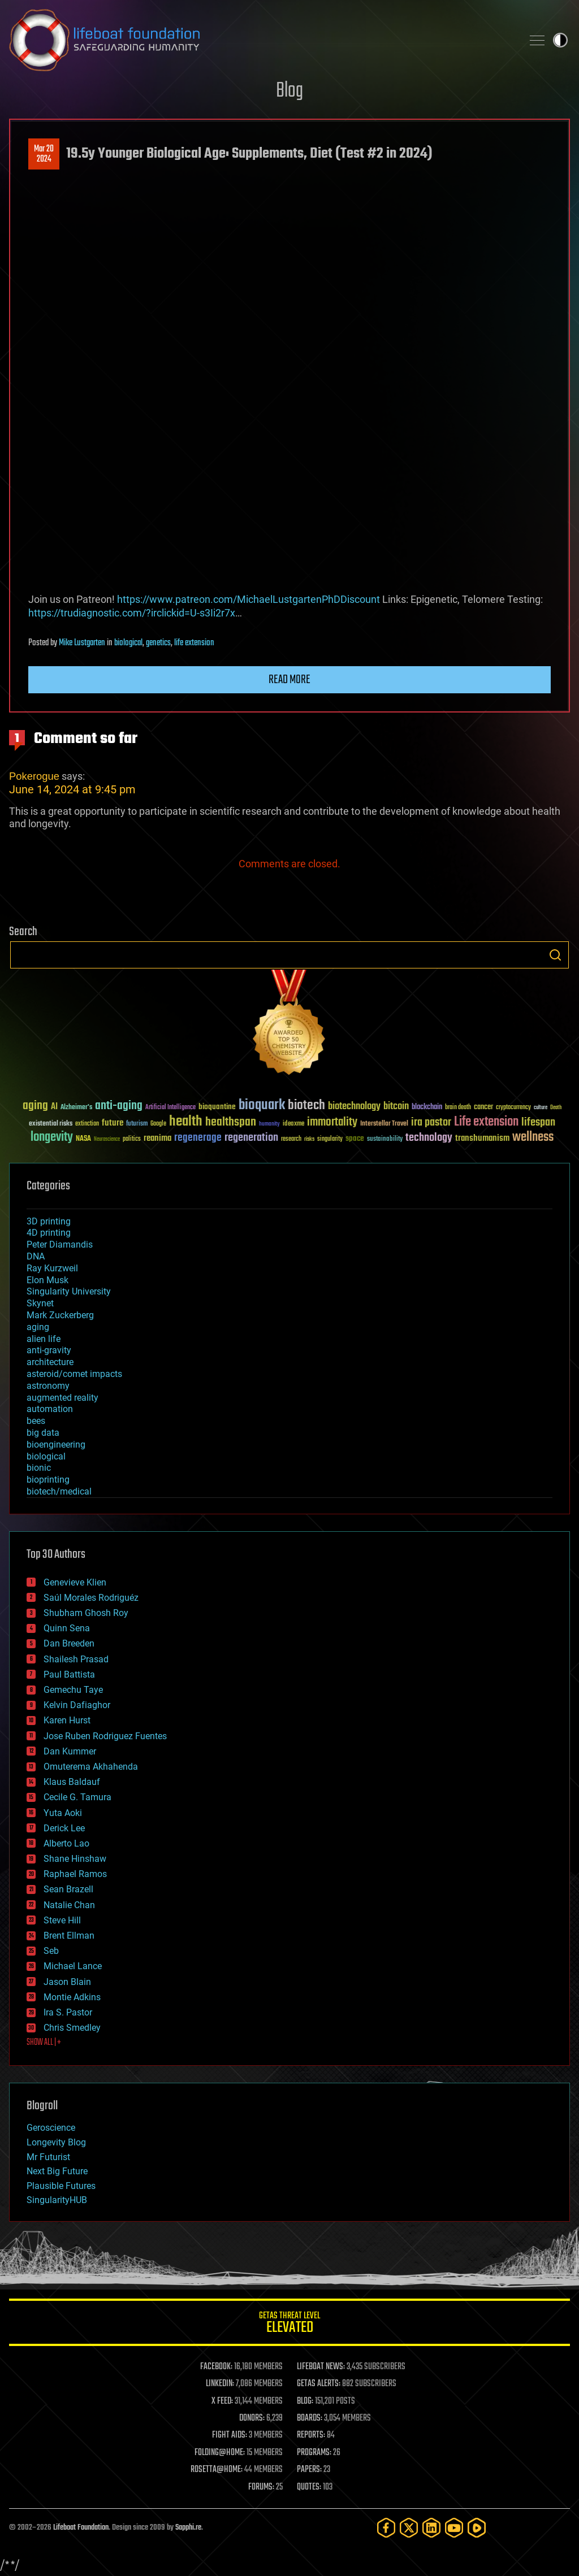 The height and width of the screenshot is (2576, 579). What do you see at coordinates (75, 1582) in the screenshot?
I see `Genevieve Klien` at bounding box center [75, 1582].